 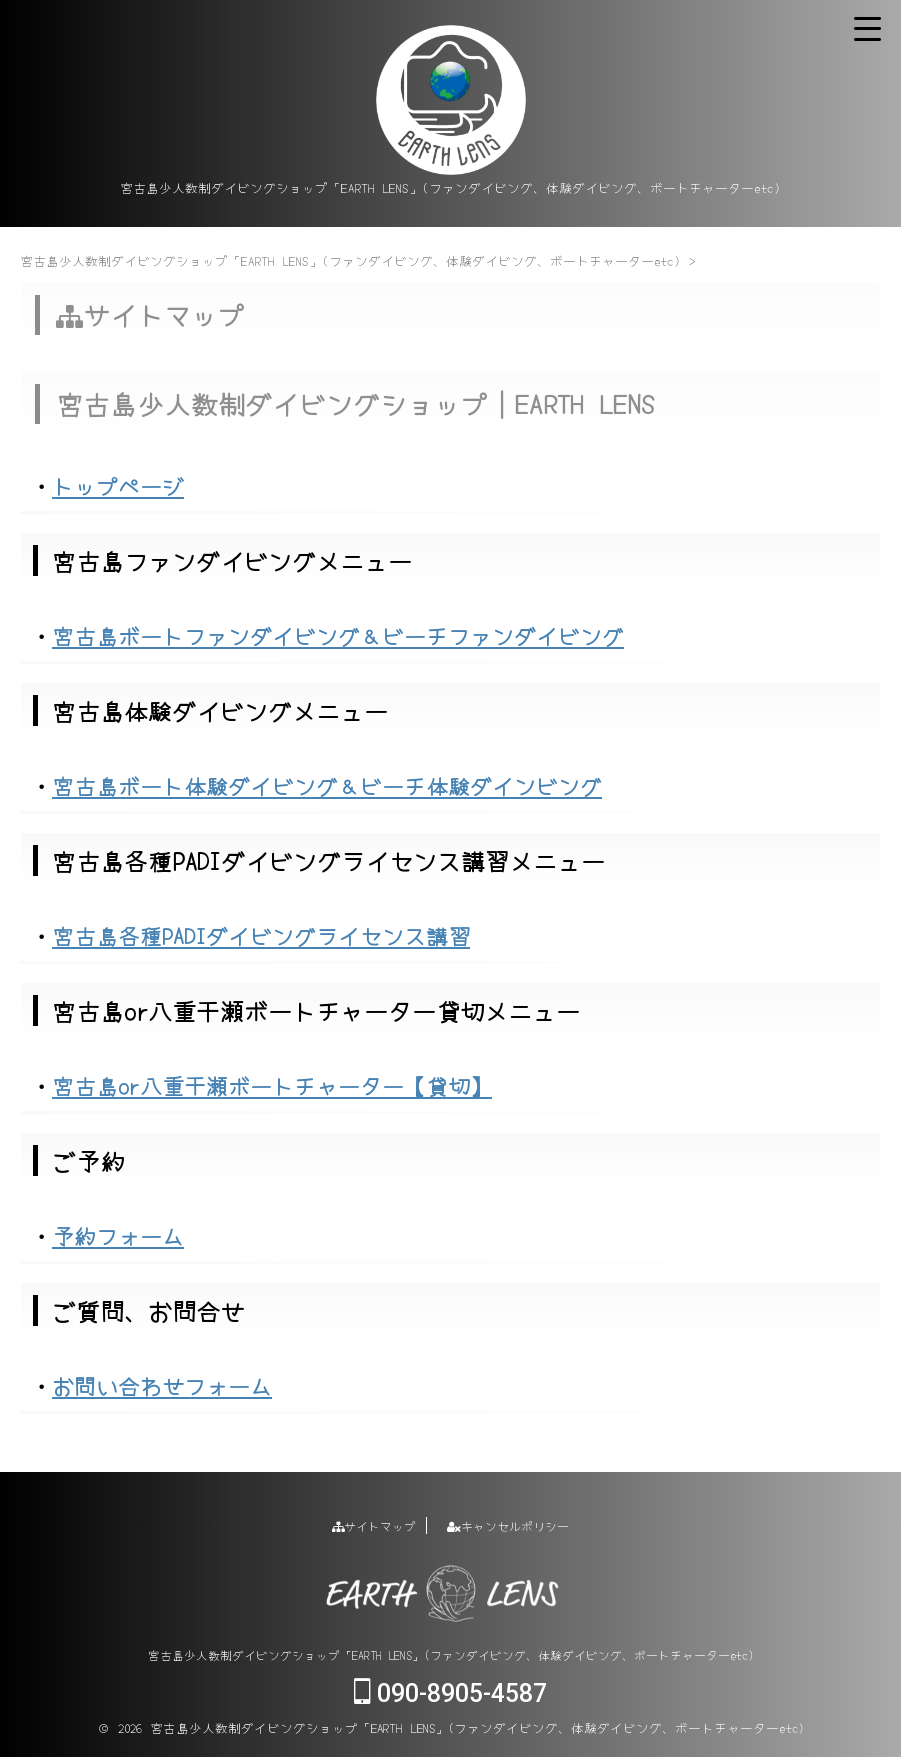 I want to click on サイトマップ, so click(x=374, y=1525).